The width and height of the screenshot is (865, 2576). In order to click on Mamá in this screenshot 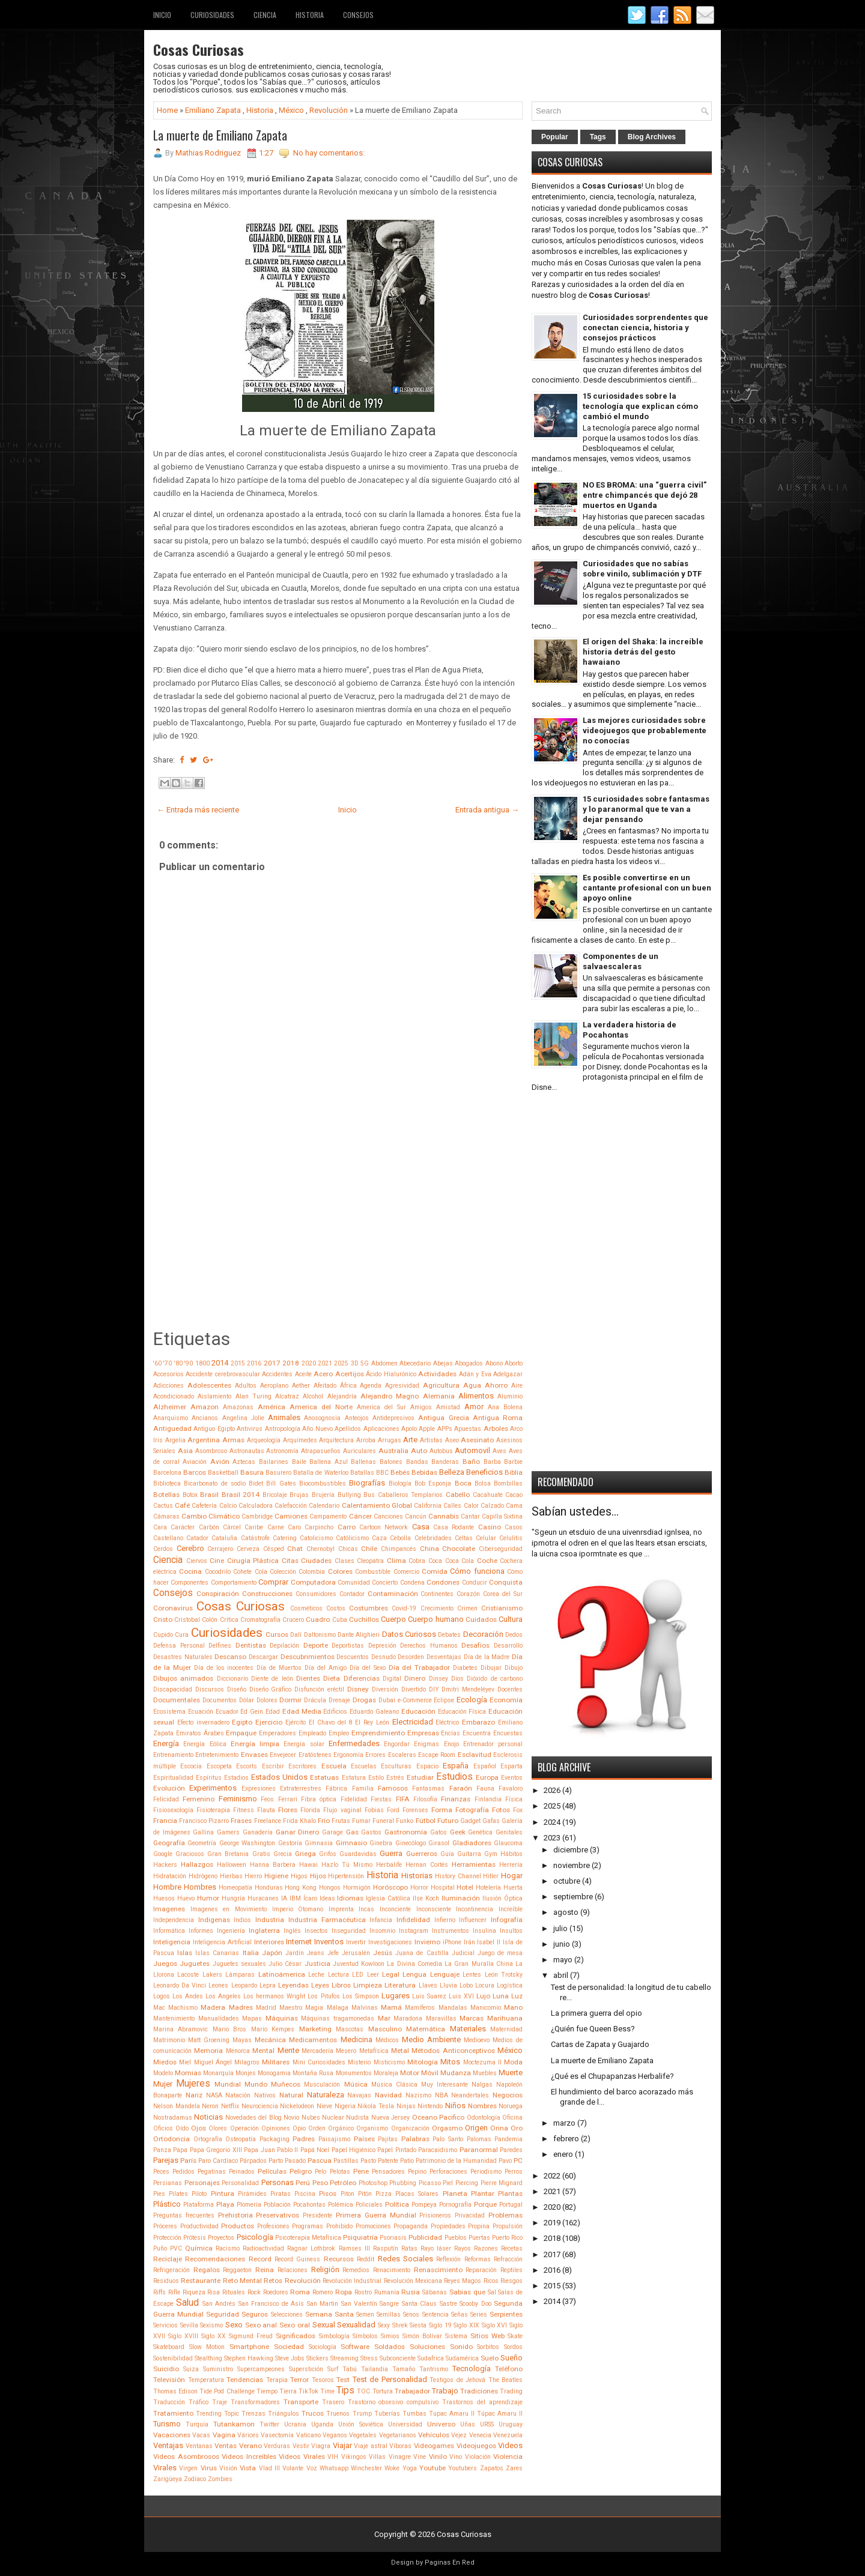, I will do `click(391, 2007)`.